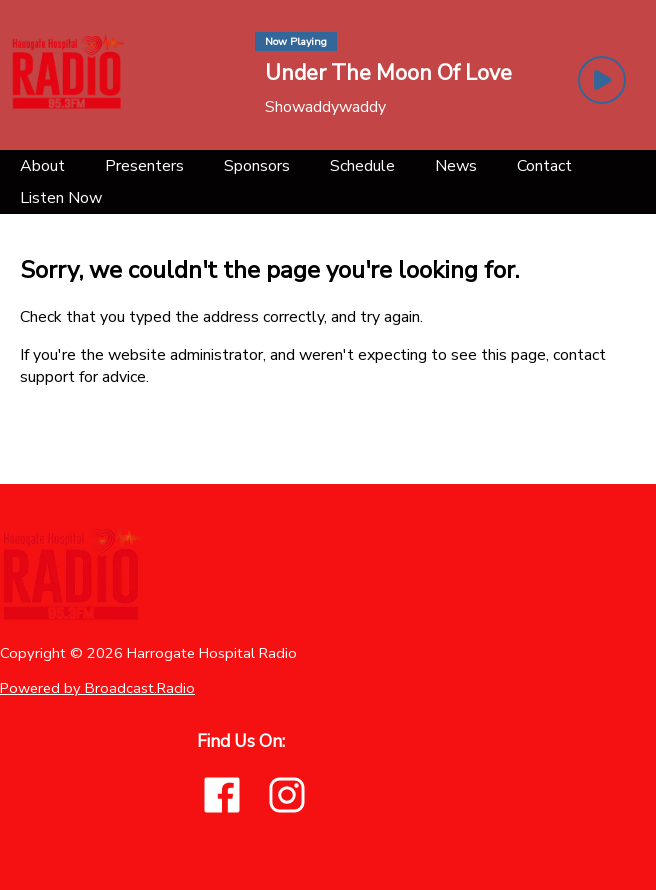  What do you see at coordinates (61, 198) in the screenshot?
I see `[Listen Now]` at bounding box center [61, 198].